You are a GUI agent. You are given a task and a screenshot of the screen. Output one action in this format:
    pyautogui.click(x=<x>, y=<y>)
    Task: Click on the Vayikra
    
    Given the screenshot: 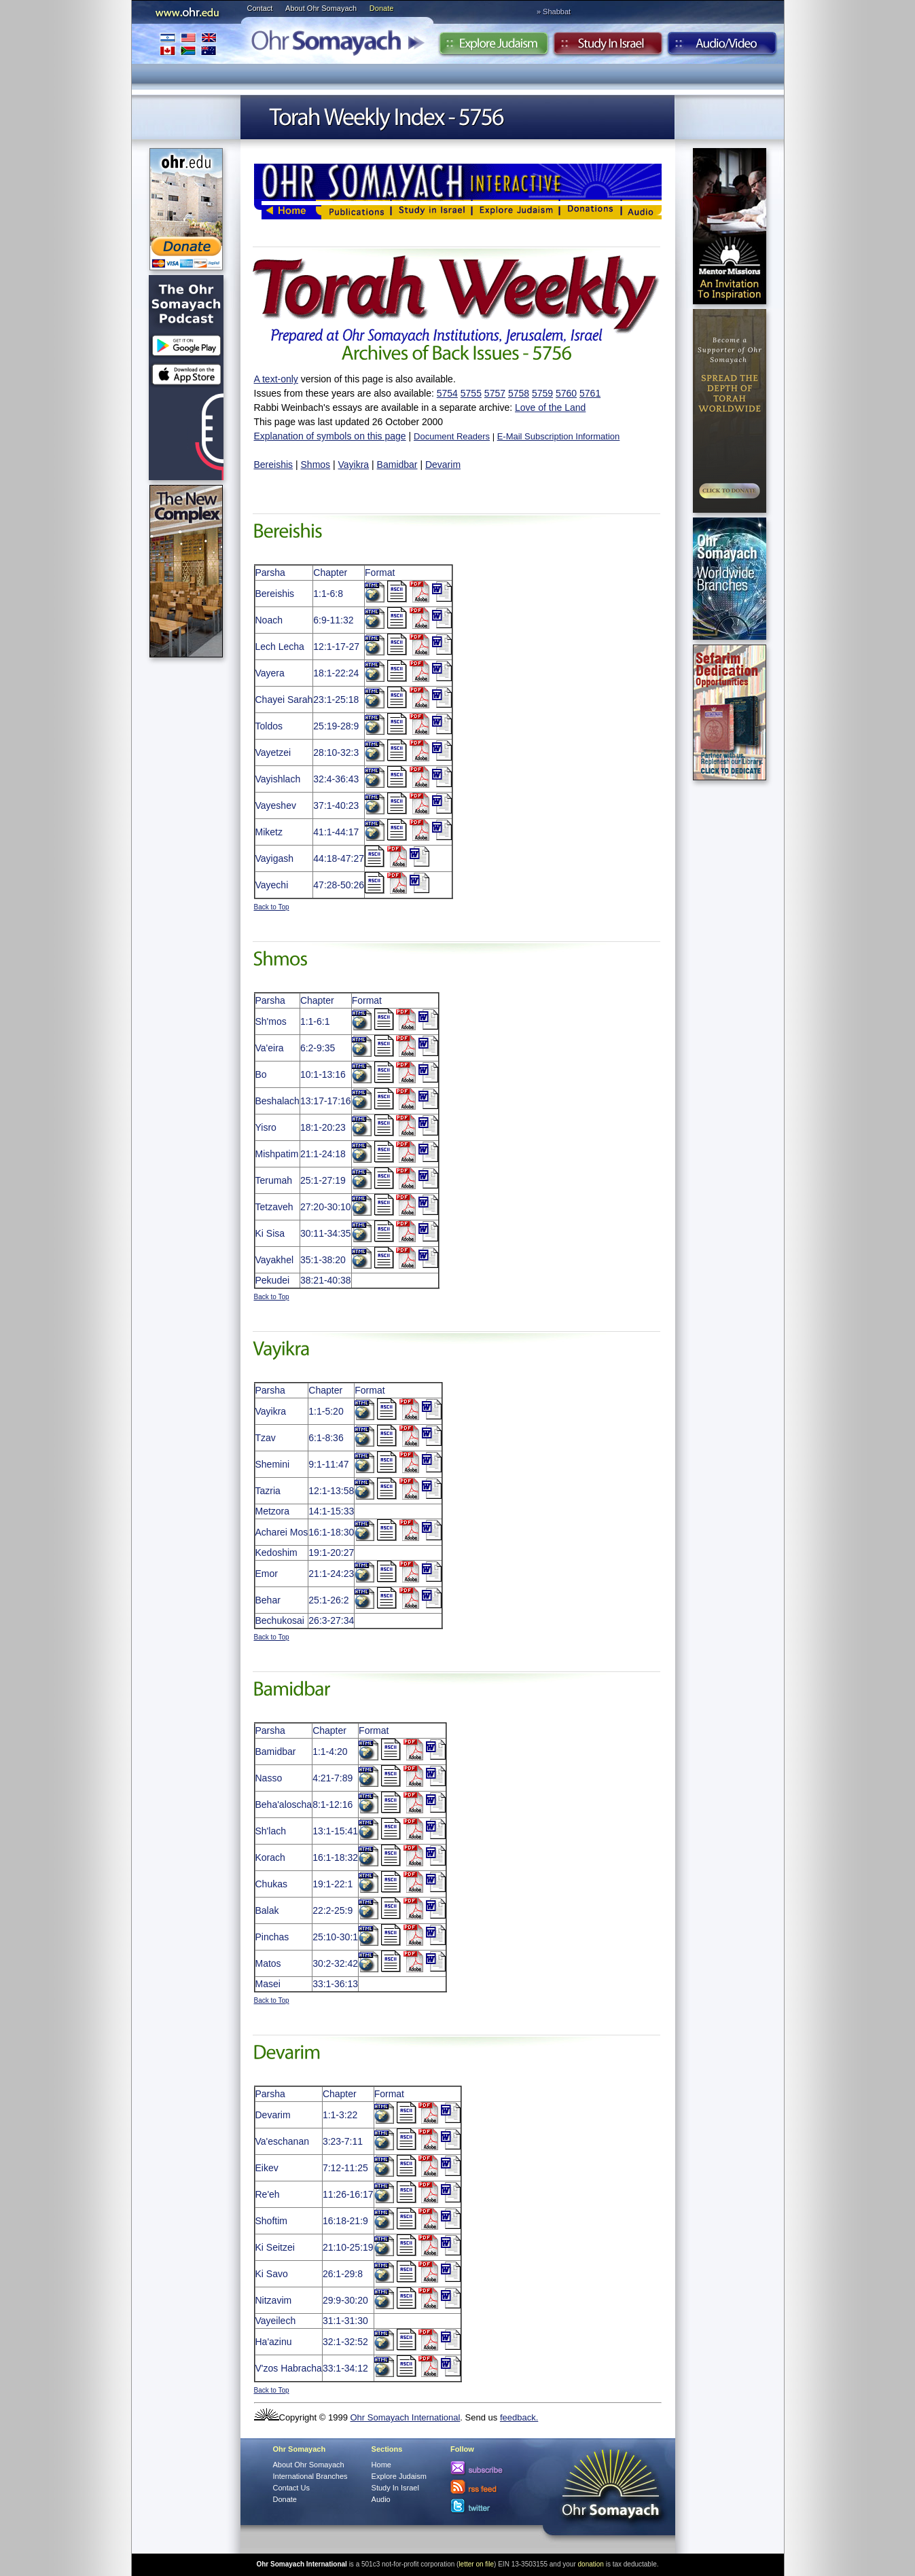 What is the action you would take?
    pyautogui.click(x=354, y=464)
    